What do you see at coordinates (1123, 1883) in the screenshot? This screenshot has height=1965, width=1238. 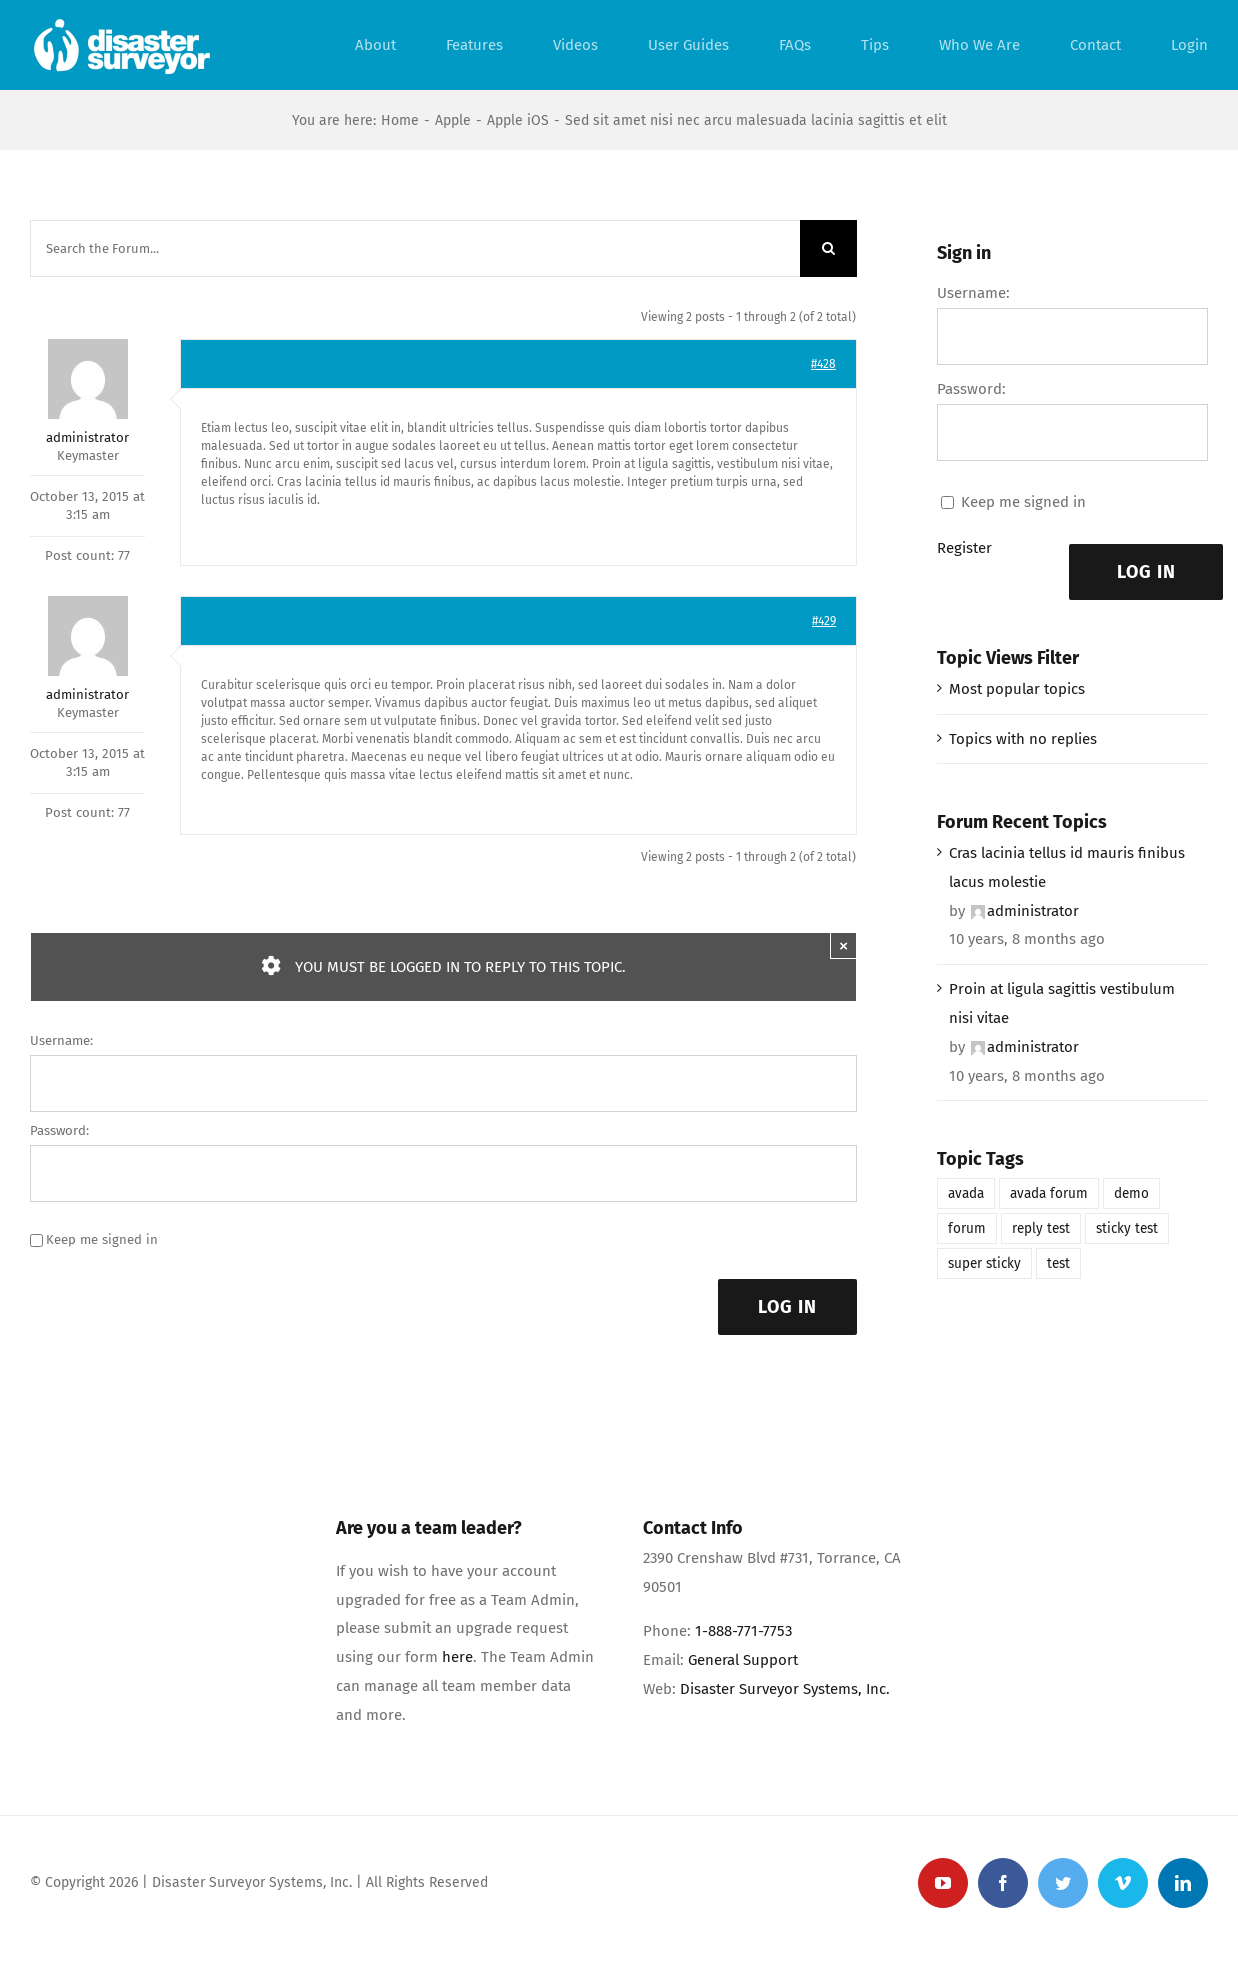 I see `[vimeo]` at bounding box center [1123, 1883].